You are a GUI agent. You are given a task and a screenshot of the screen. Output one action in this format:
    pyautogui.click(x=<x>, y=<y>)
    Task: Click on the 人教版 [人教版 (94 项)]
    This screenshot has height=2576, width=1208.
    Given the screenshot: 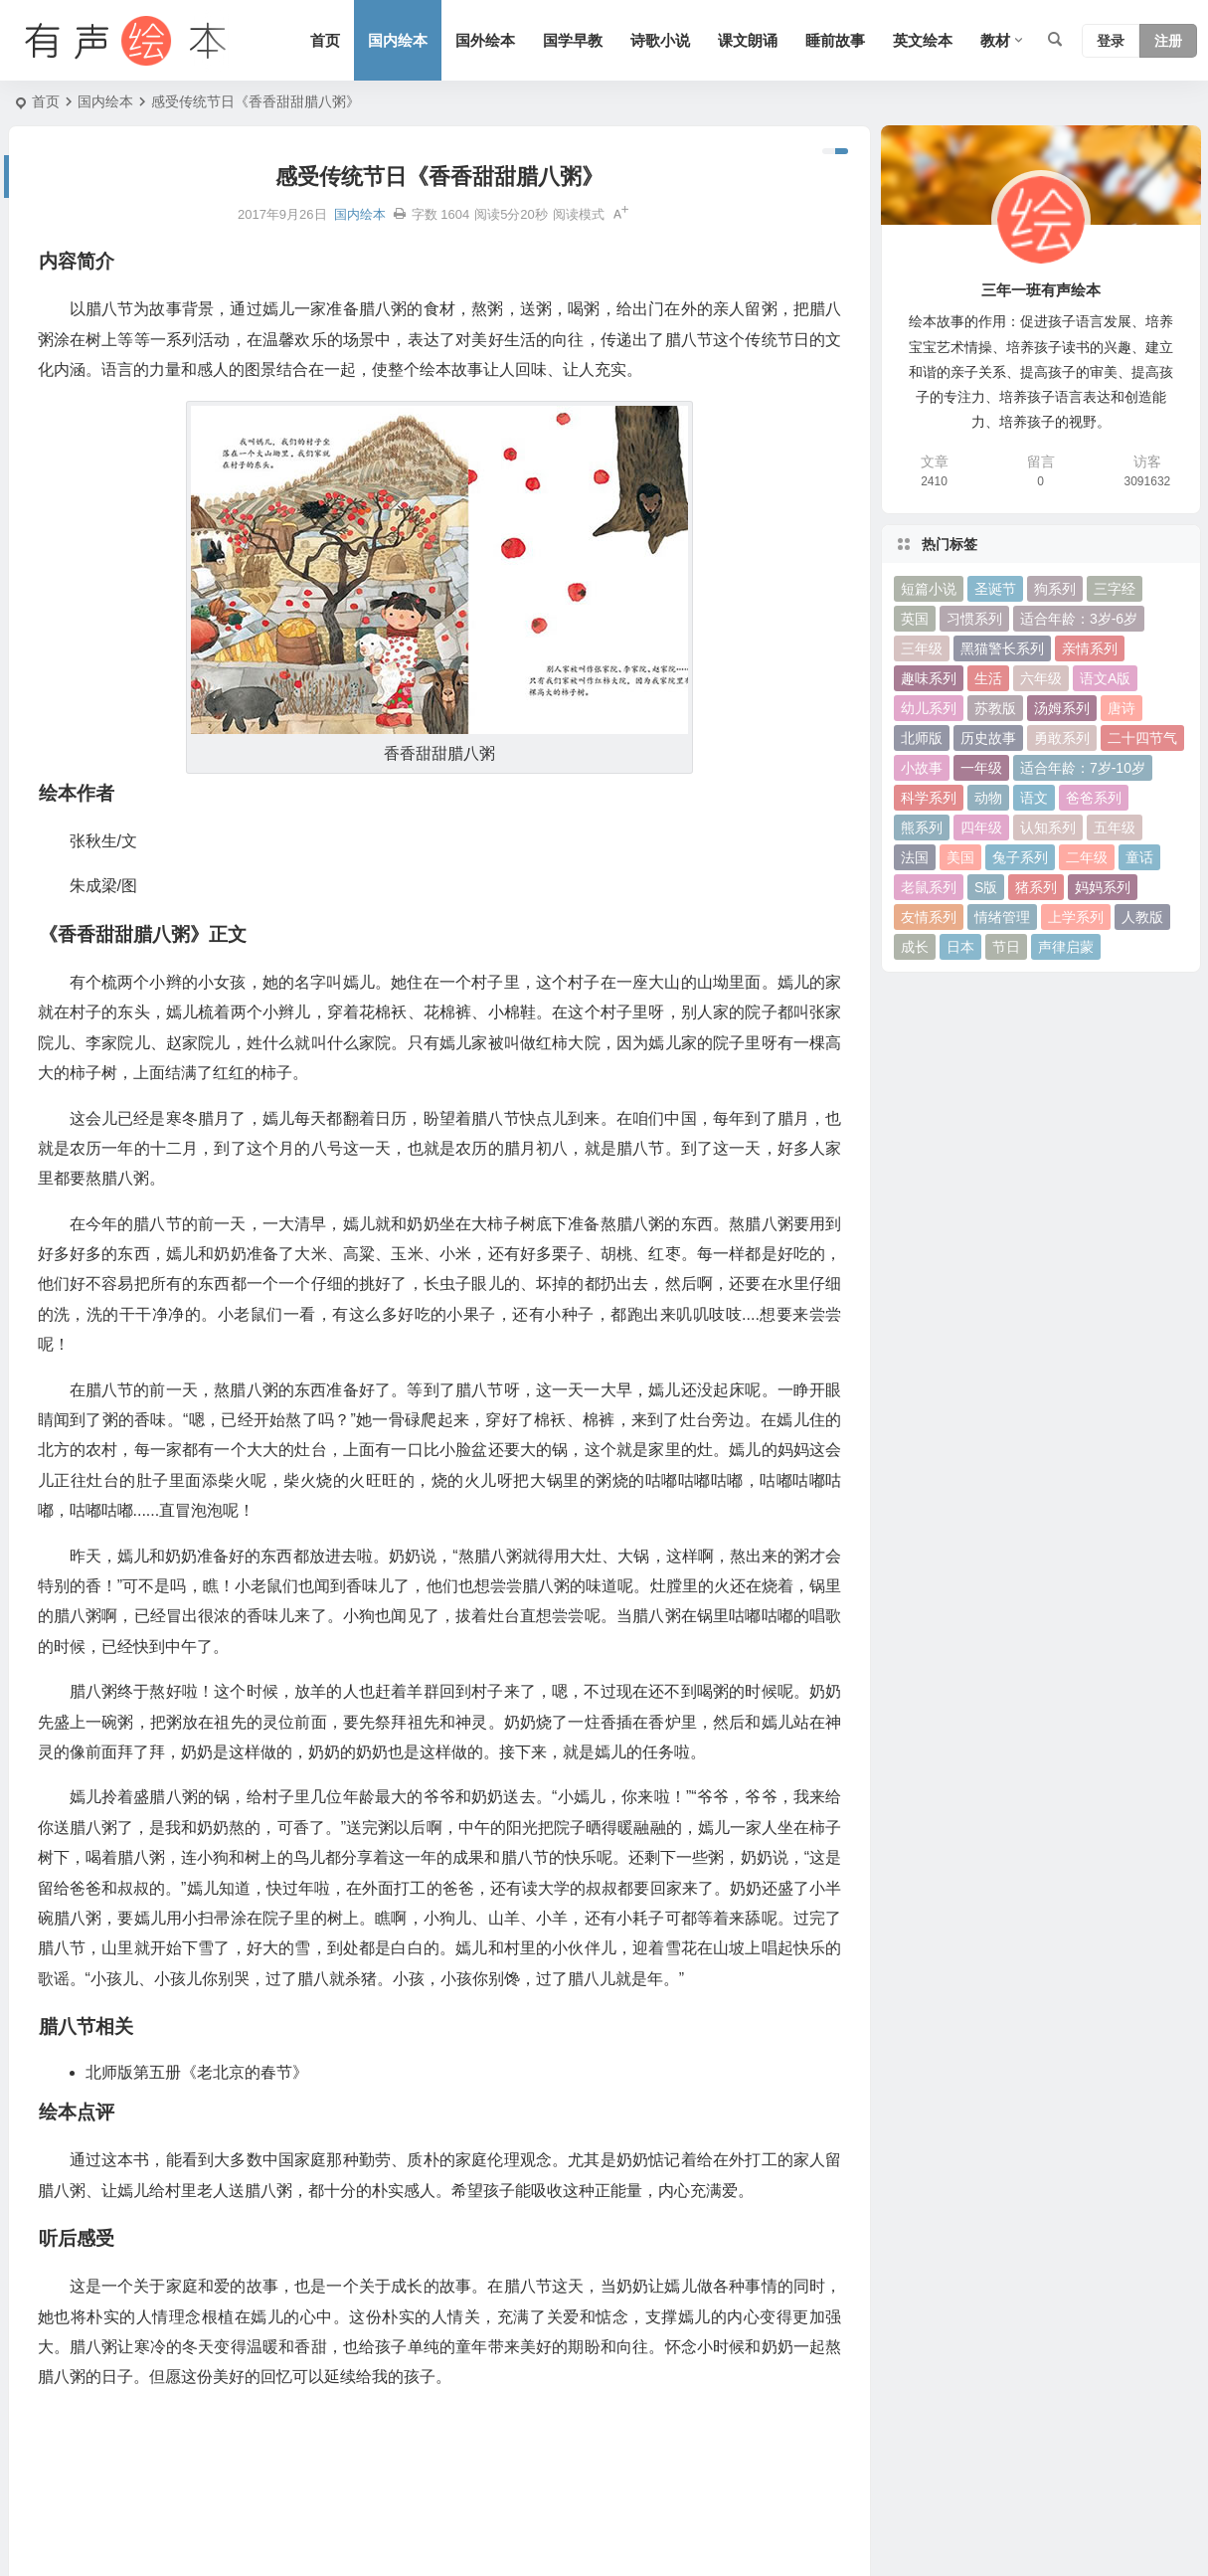 What is the action you would take?
    pyautogui.click(x=1142, y=917)
    